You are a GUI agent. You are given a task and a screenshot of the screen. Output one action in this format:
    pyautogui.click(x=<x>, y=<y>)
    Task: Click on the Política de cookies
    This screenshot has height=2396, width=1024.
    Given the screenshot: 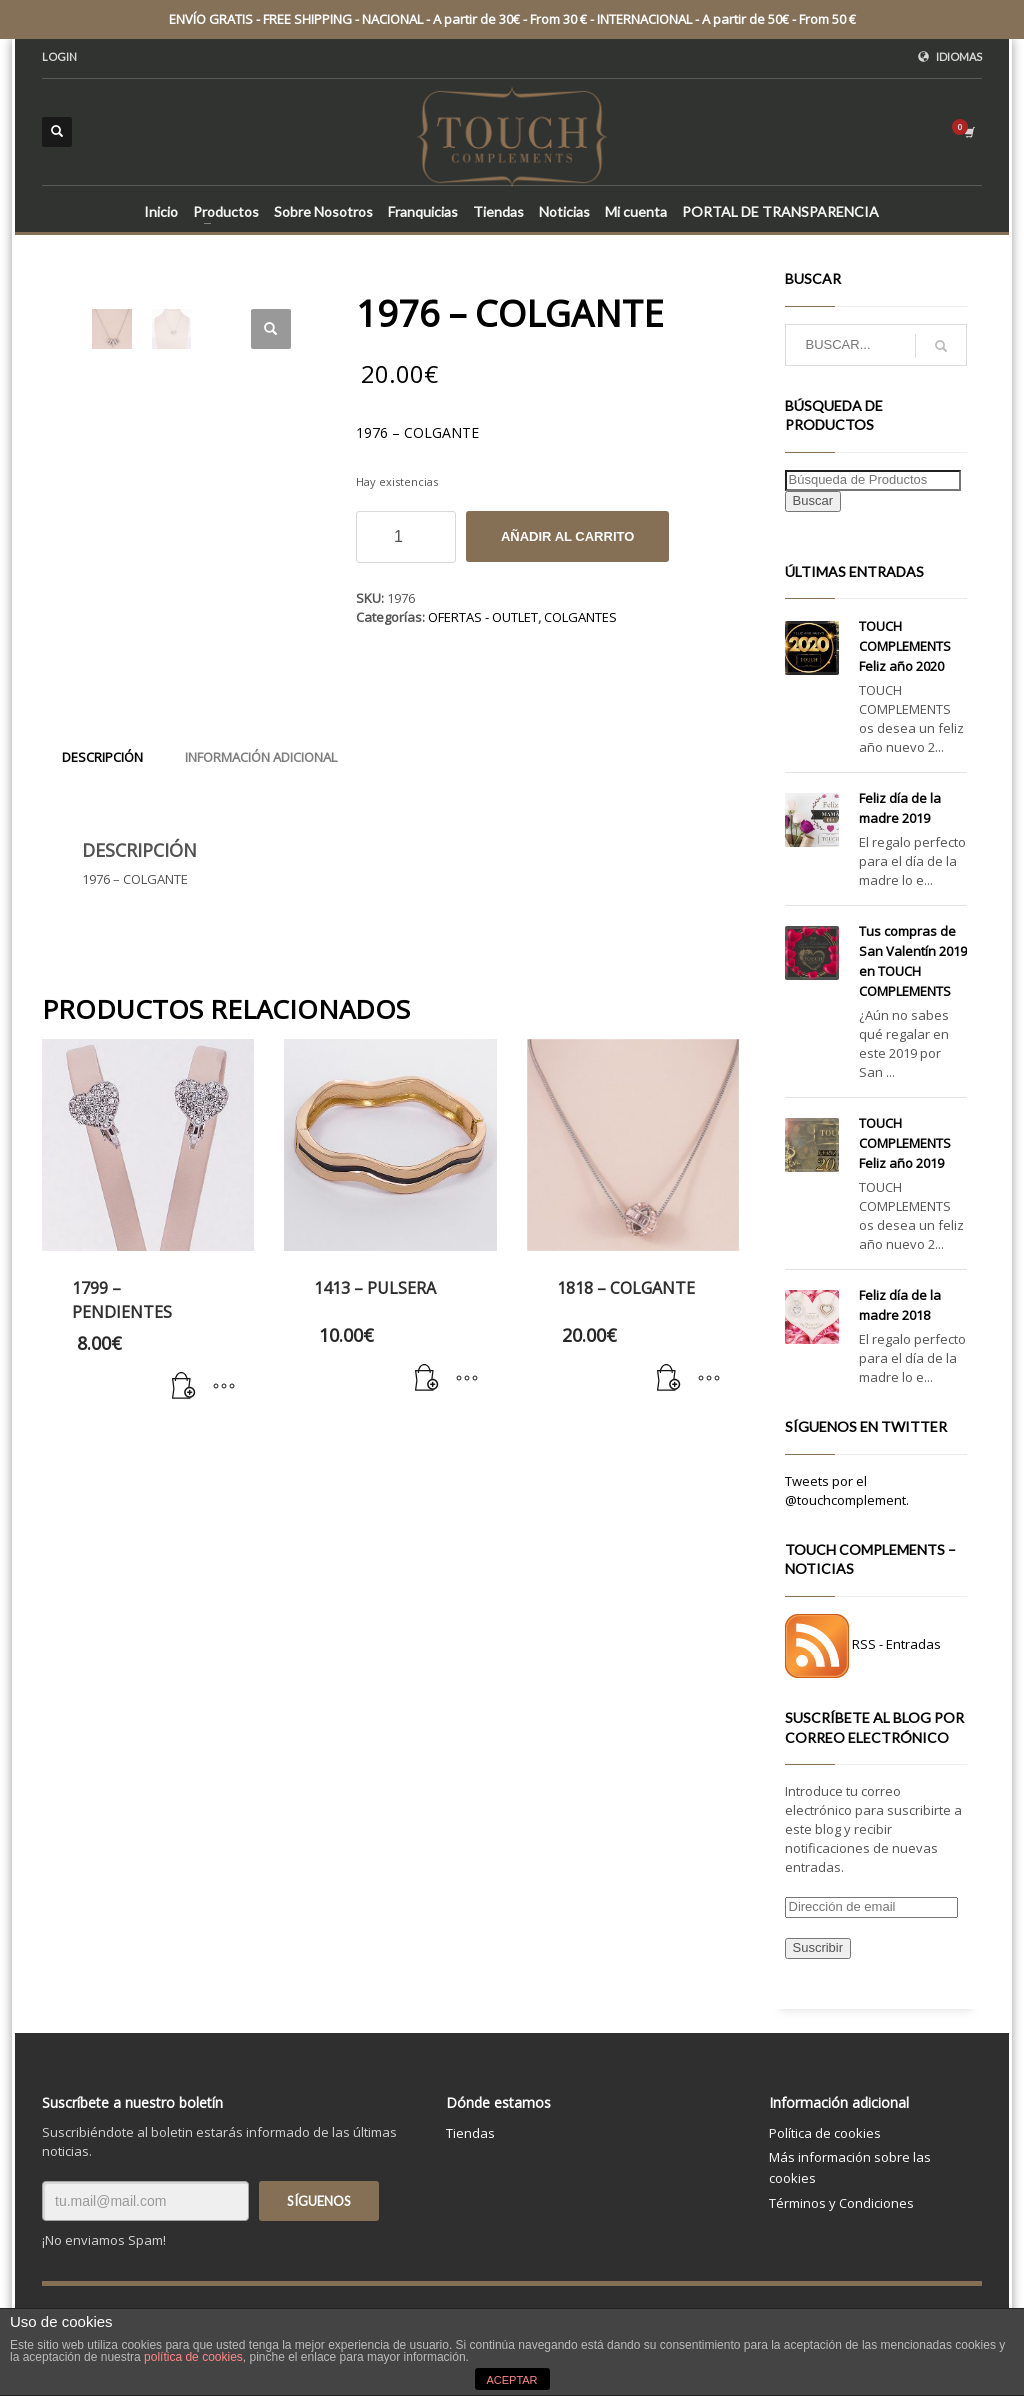 What is the action you would take?
    pyautogui.click(x=825, y=2133)
    